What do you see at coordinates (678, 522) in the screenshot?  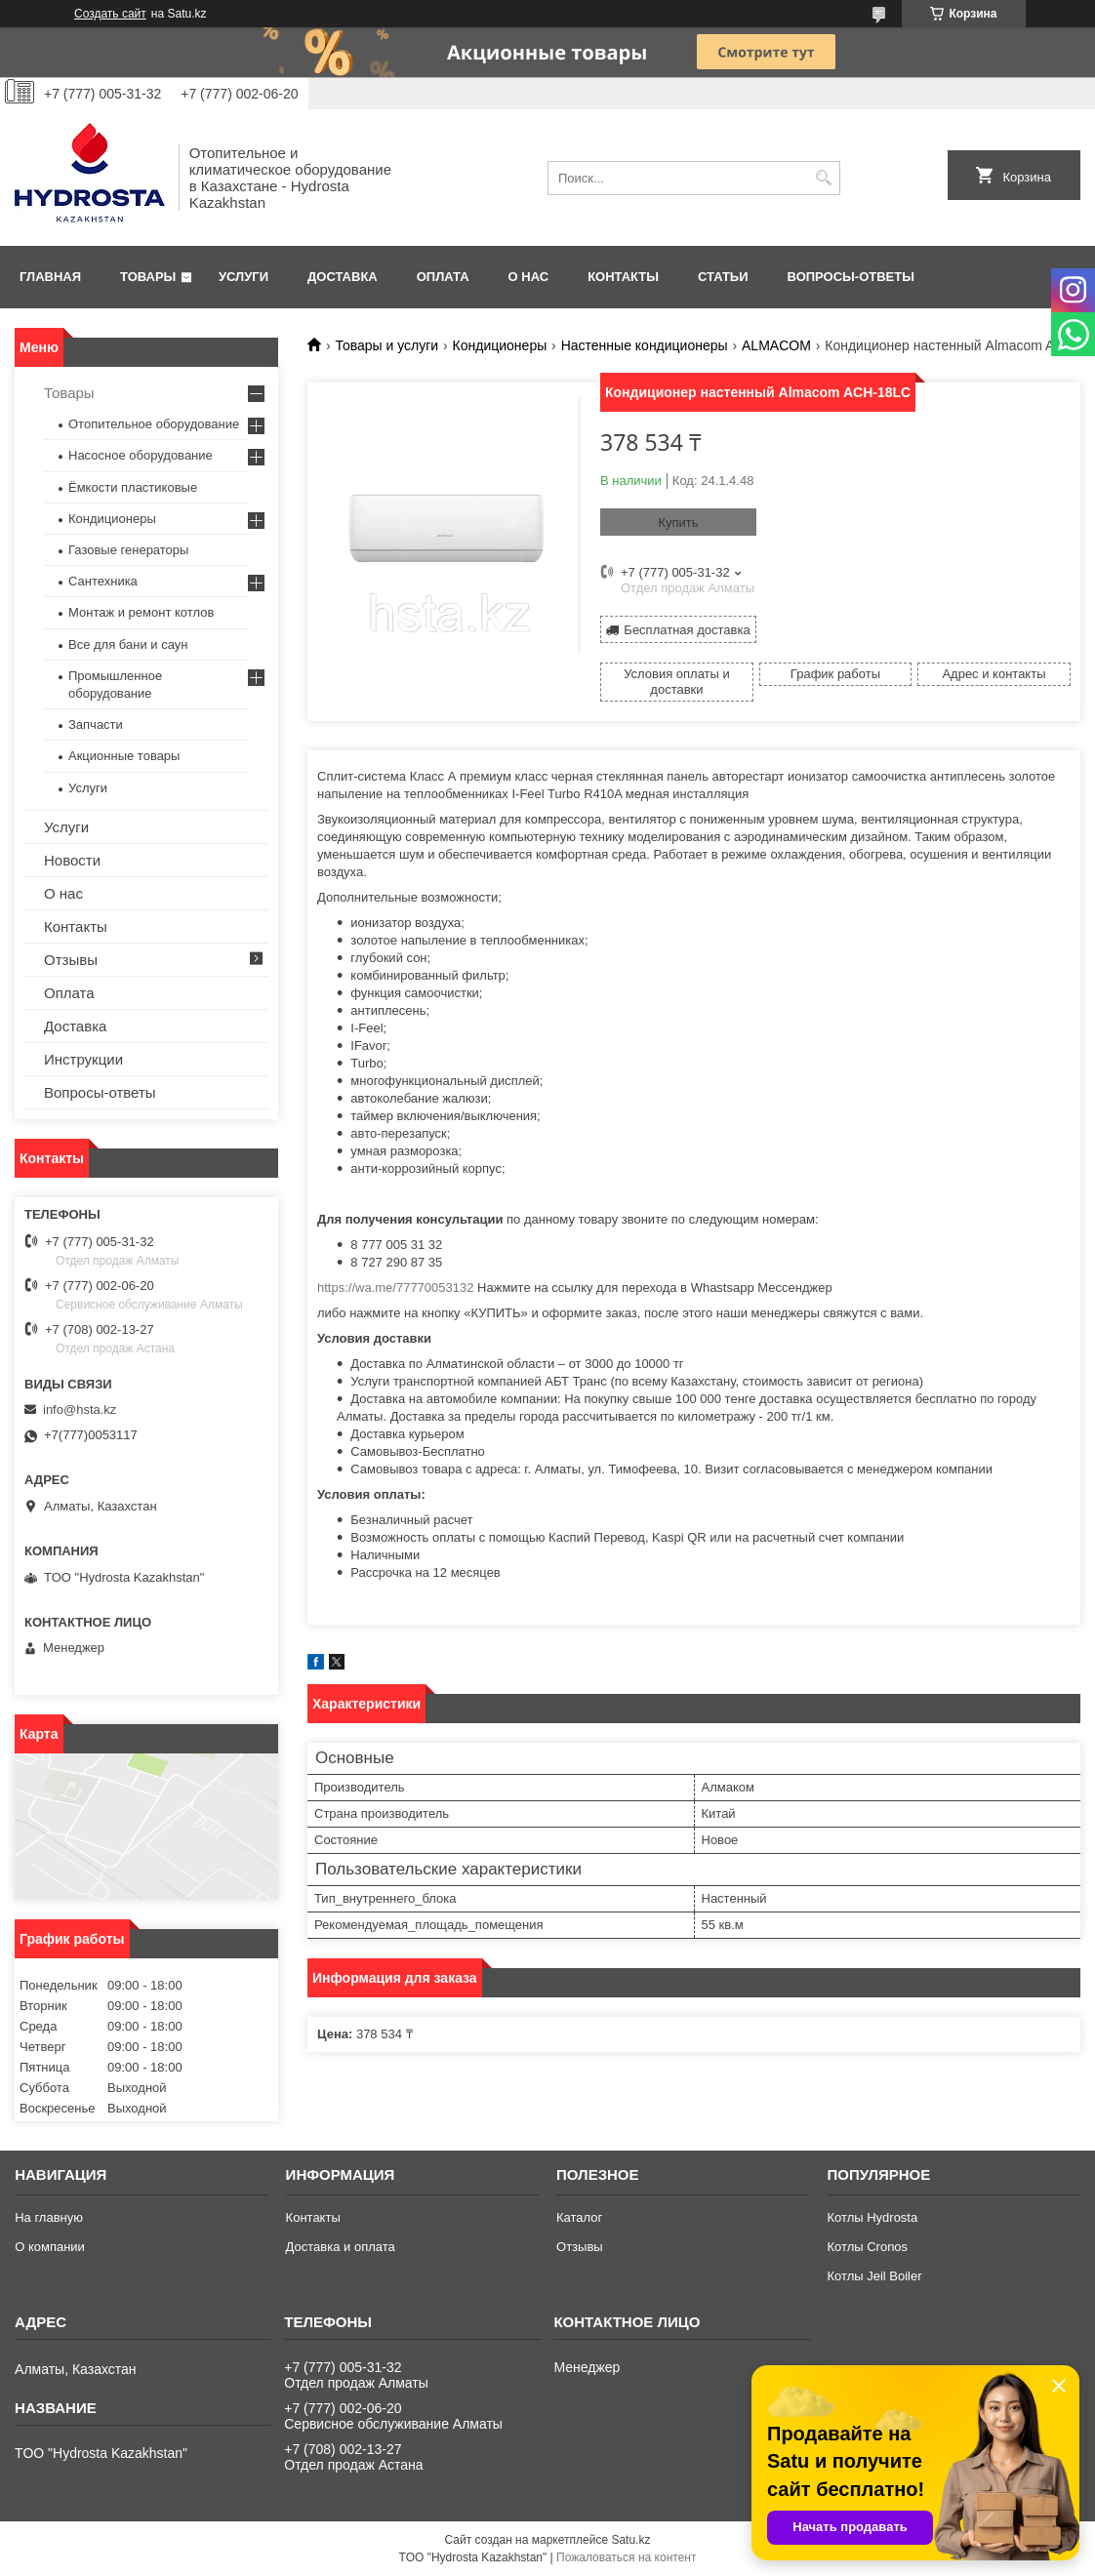 I see `Купить` at bounding box center [678, 522].